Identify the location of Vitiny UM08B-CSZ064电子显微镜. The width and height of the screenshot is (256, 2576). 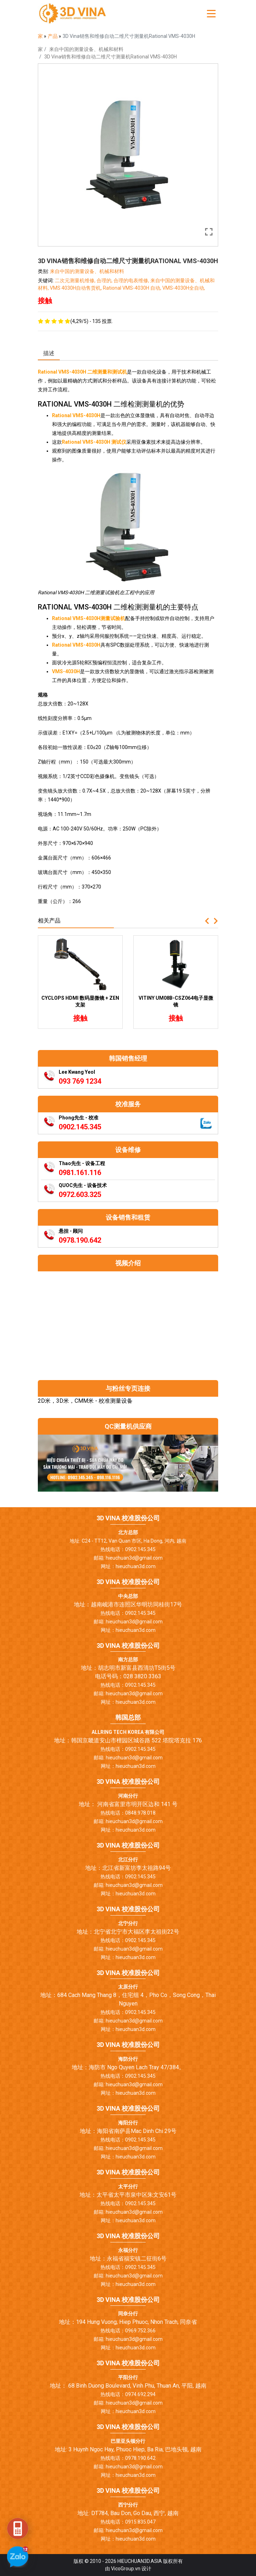
(176, 1001).